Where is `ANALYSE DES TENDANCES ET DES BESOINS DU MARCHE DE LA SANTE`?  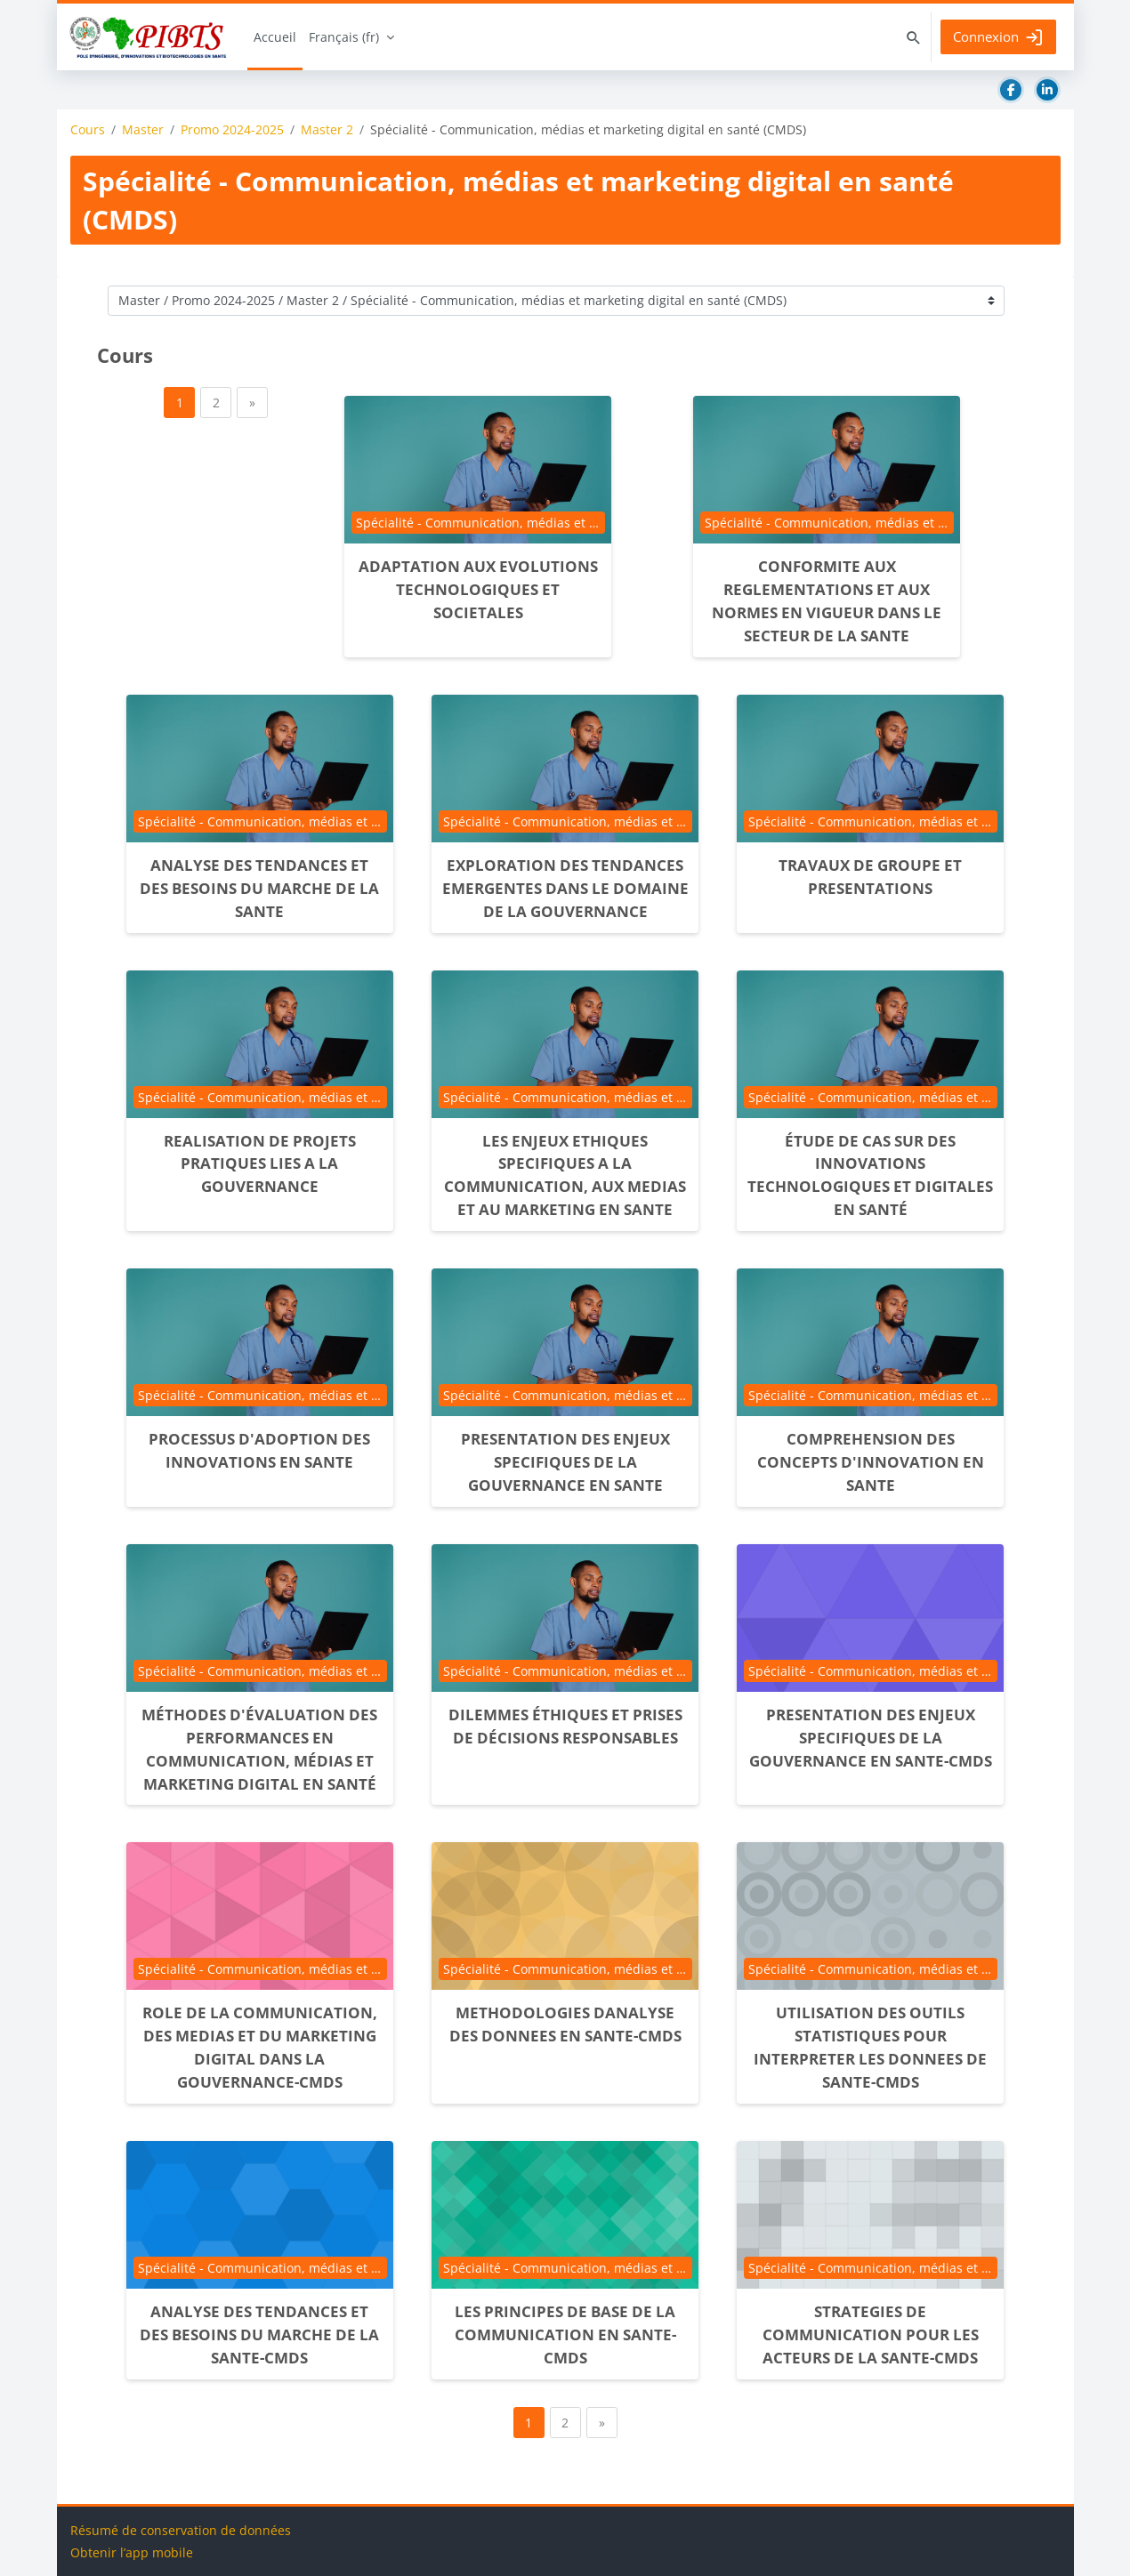
ANALYSE DES TENDANCES ET DES BESOINS DU MARCHE DE LA SANTE is located at coordinates (259, 888).